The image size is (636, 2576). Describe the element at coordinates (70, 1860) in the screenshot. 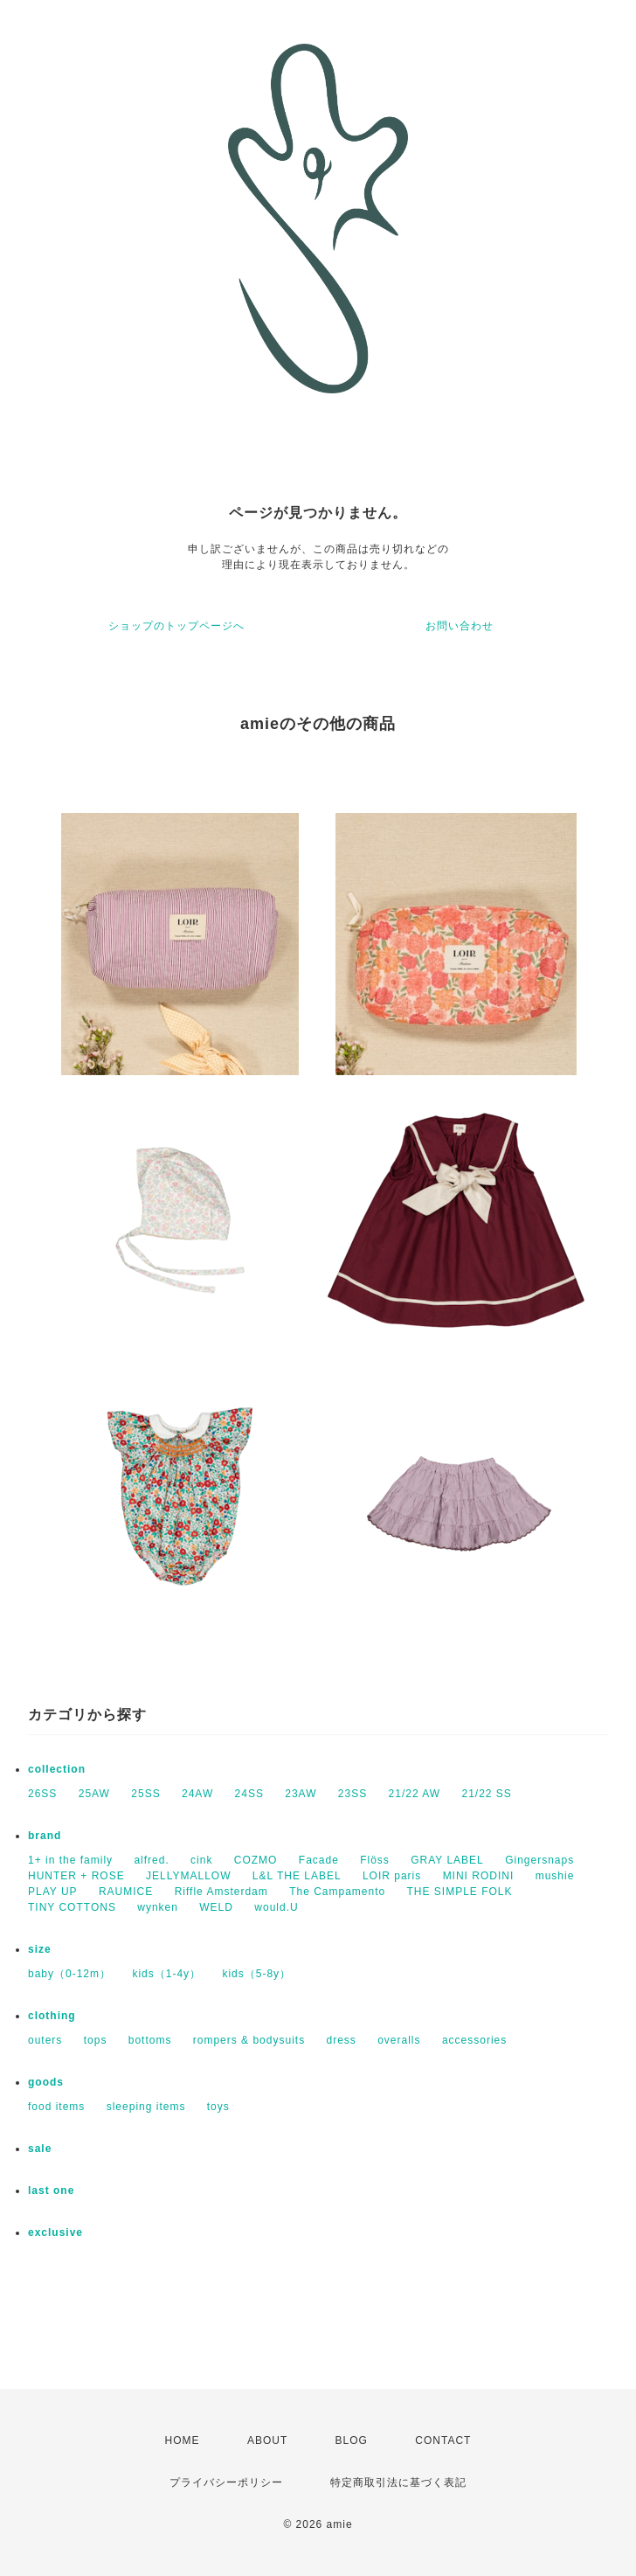

I see `1+ in the family` at that location.